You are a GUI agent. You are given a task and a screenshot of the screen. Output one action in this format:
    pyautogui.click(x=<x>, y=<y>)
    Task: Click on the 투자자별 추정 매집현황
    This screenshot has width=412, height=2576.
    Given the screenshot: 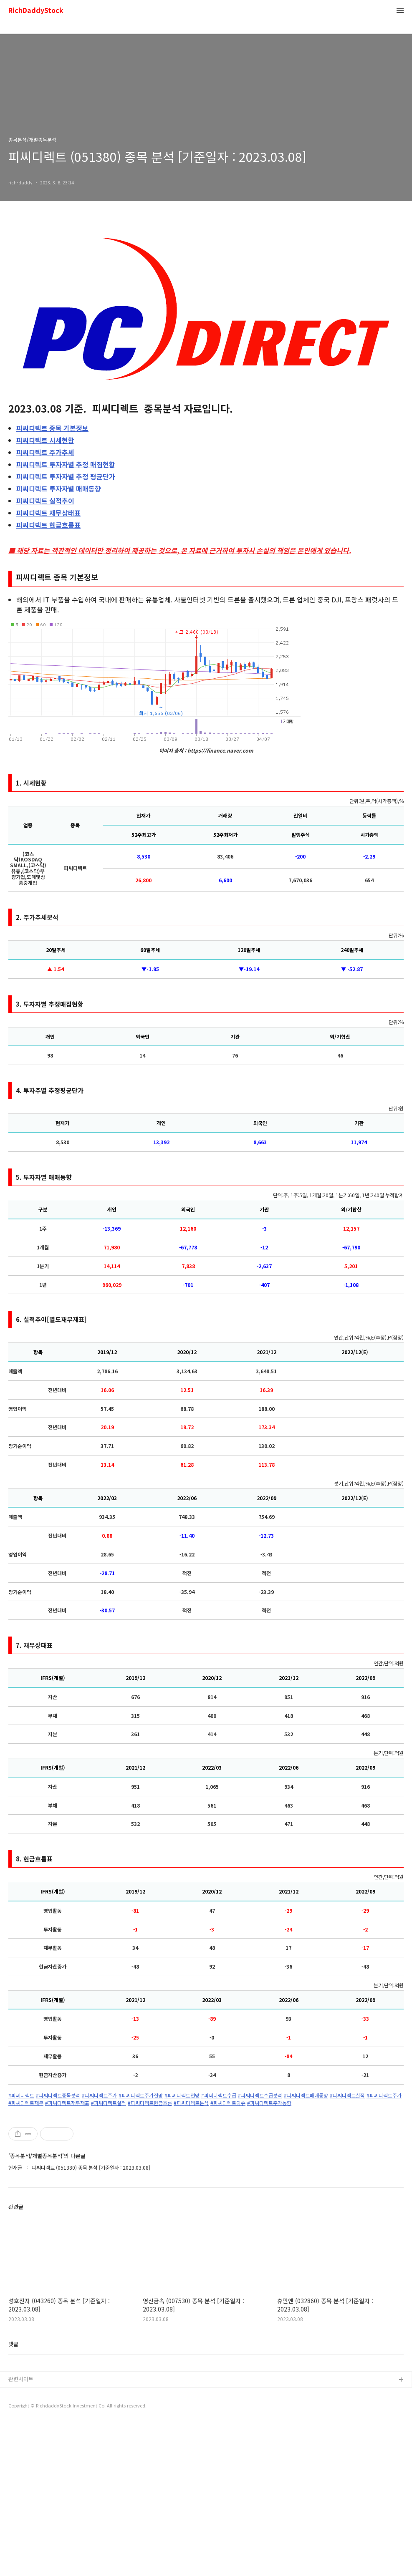 What is the action you would take?
    pyautogui.click(x=65, y=464)
    